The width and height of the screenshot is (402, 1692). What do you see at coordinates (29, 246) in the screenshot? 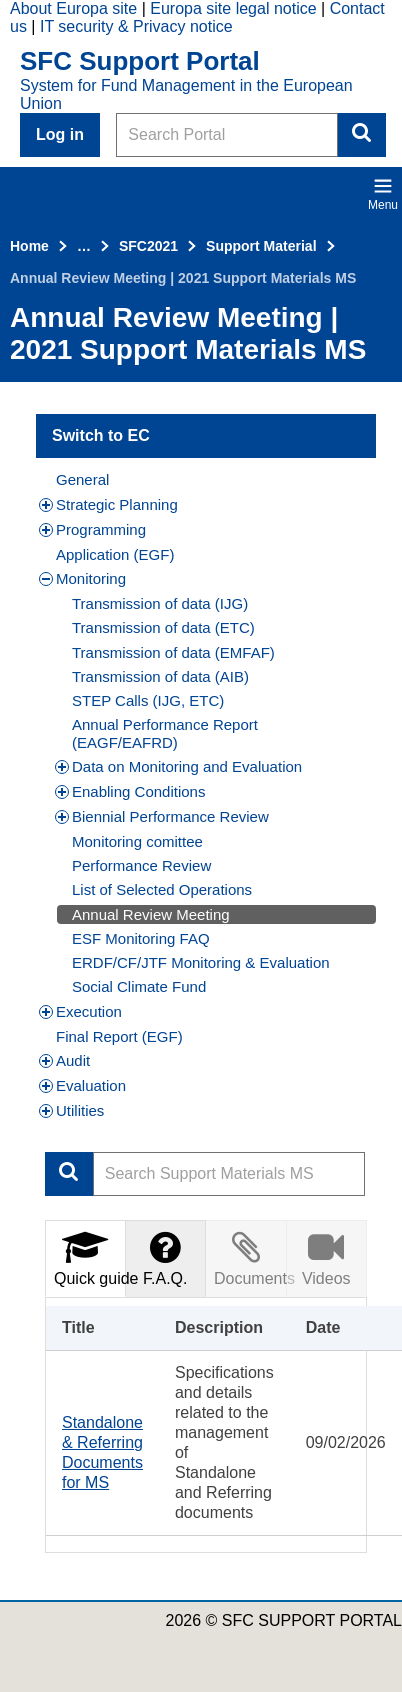
I see `Home` at bounding box center [29, 246].